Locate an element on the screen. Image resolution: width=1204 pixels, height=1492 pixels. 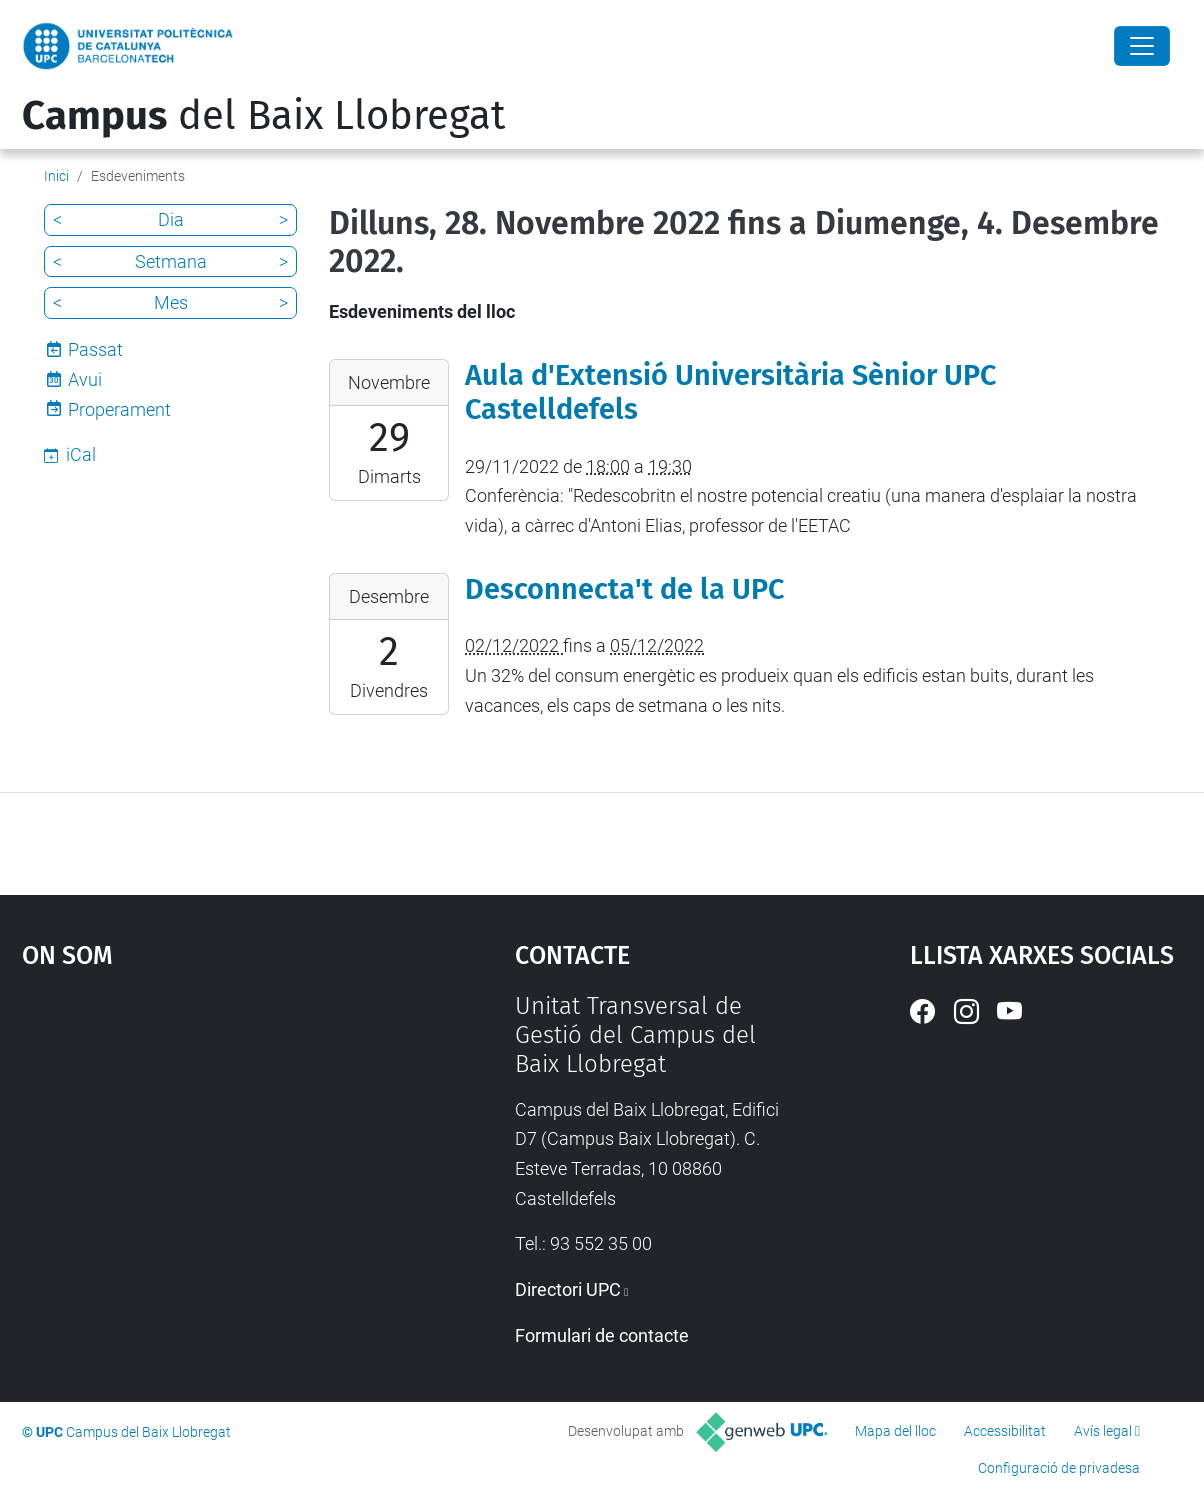
Properament is located at coordinates (119, 409).